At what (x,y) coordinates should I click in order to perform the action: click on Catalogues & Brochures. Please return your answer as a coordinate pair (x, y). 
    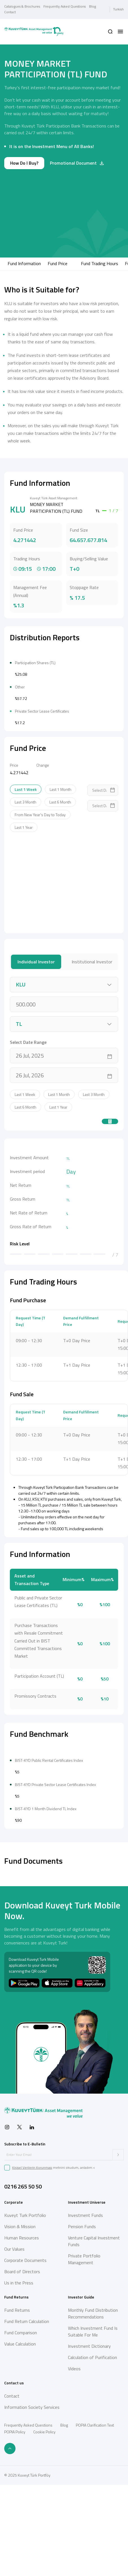
    Looking at the image, I should click on (22, 6).